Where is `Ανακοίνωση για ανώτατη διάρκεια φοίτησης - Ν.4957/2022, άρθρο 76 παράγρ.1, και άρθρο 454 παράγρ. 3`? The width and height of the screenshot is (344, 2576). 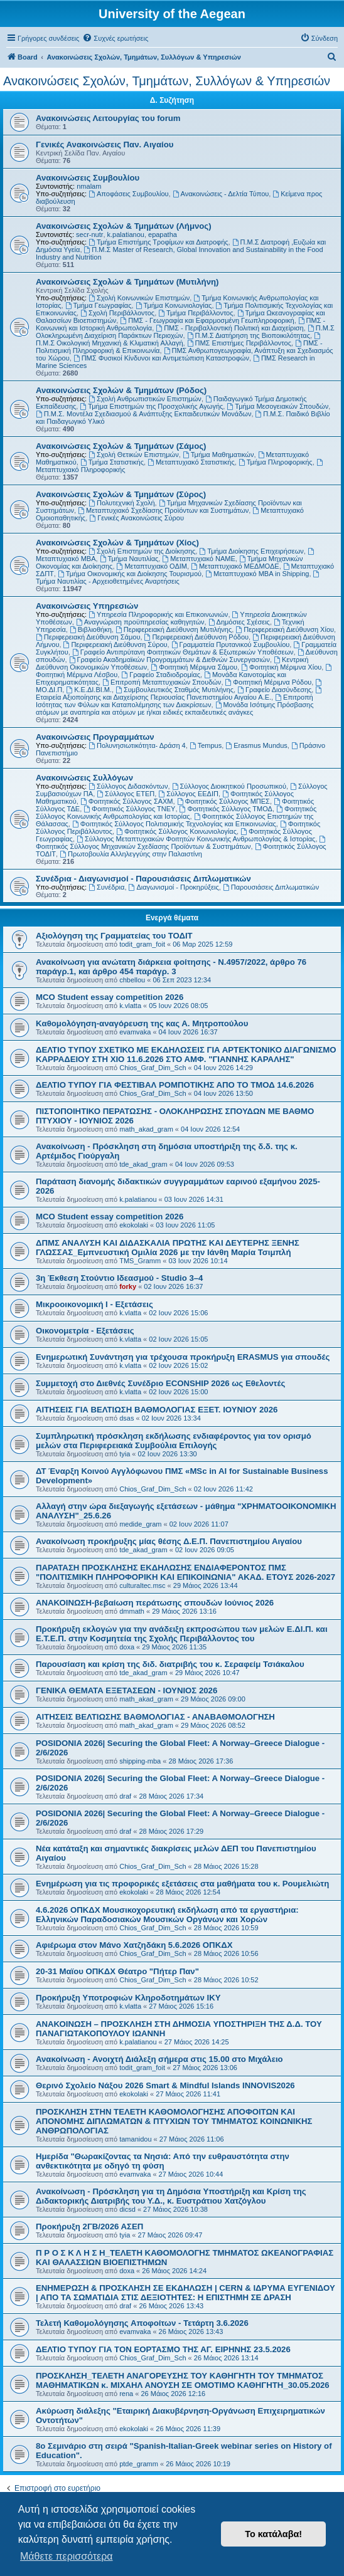 Ανακοίνωση για ανώτατη διάρκεια φοίτησης - Ν.4957/2022, άρθρο 76 παράγρ.1, και άρθρο 454 παράγρ. 3 is located at coordinates (171, 966).